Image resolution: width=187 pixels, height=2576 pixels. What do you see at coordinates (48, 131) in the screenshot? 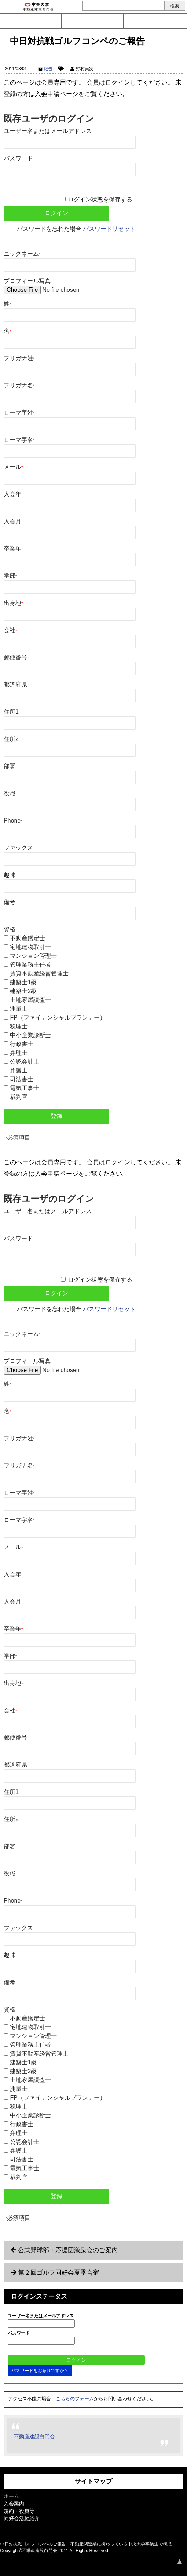
I see `ユーザー名またはメールアドレス` at bounding box center [48, 131].